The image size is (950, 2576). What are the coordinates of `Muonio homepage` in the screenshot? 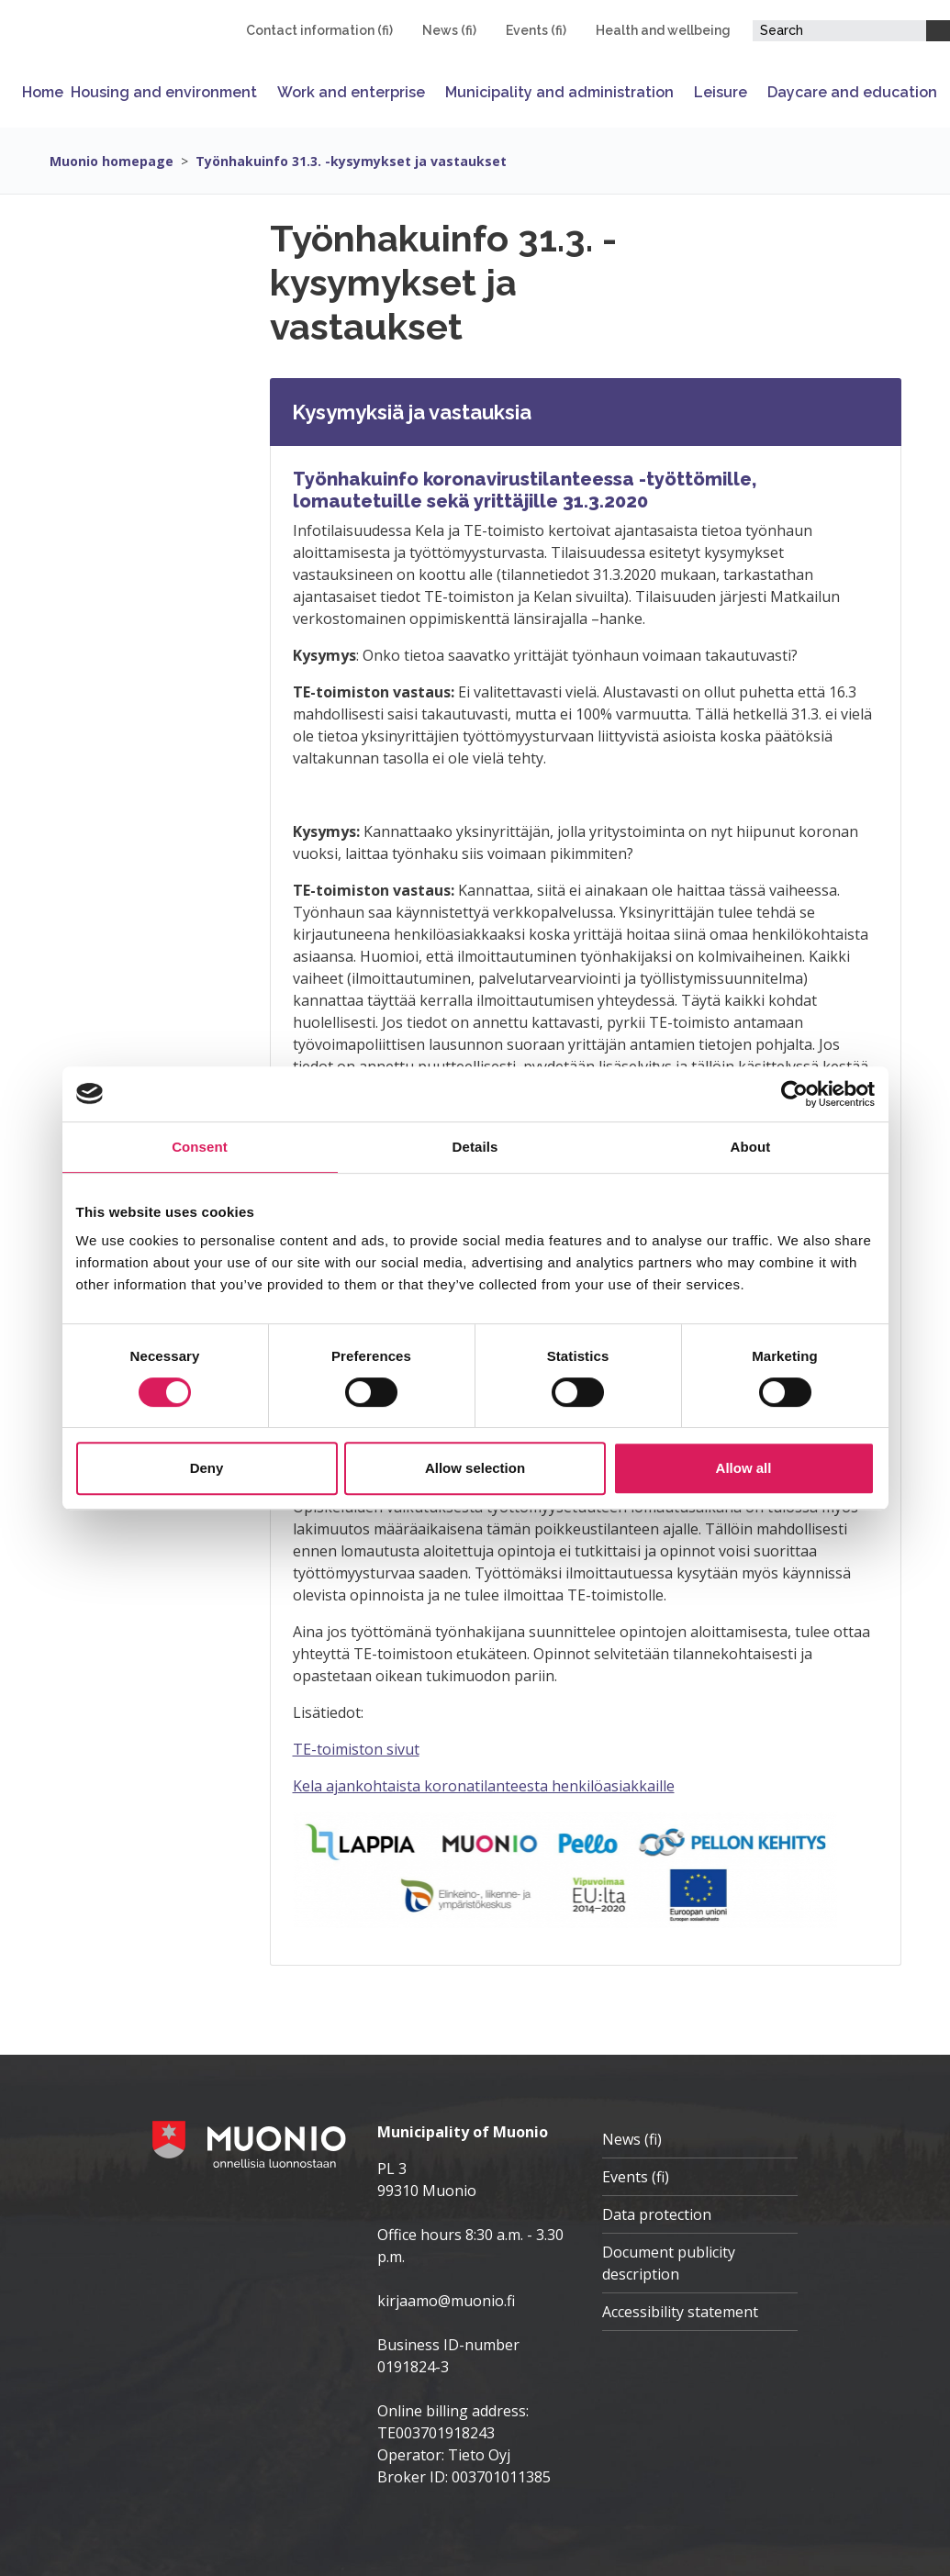 It's located at (111, 161).